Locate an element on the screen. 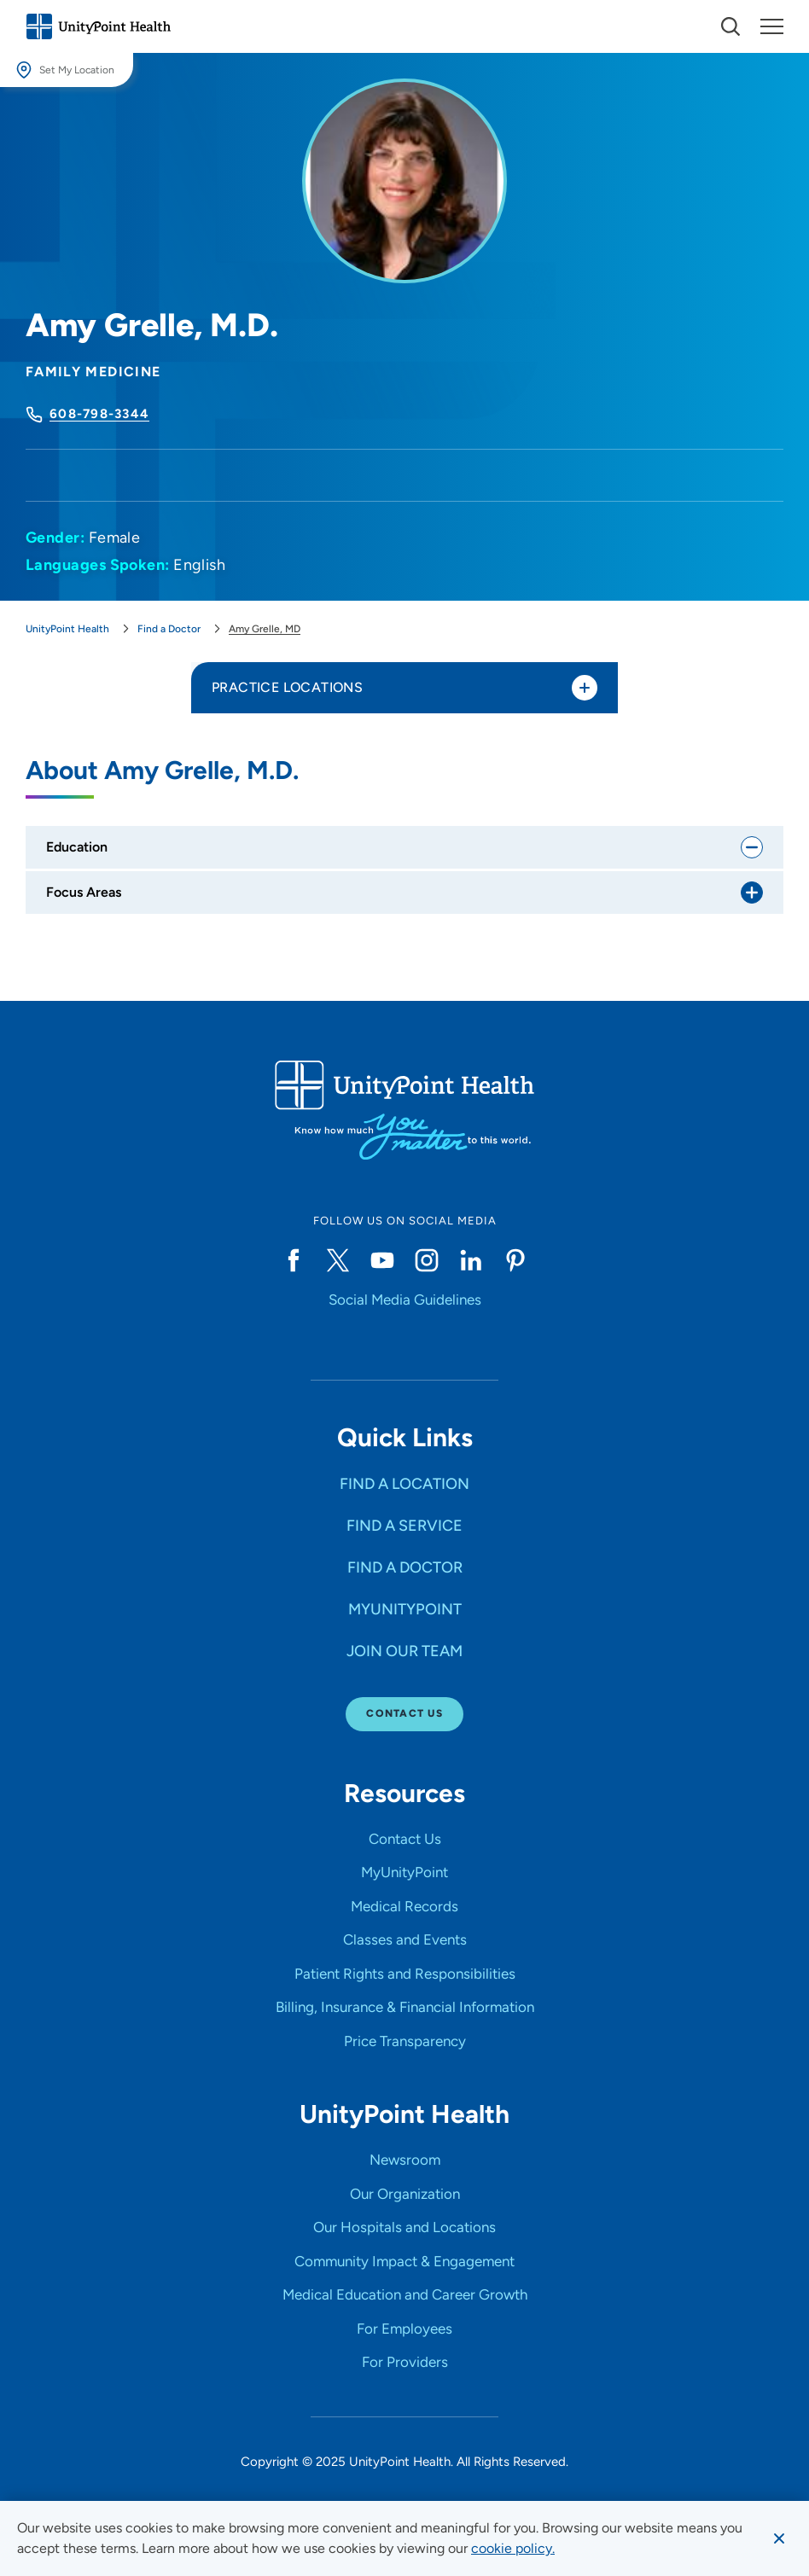 Image resolution: width=809 pixels, height=2576 pixels. [Go to homepage] is located at coordinates (98, 26).